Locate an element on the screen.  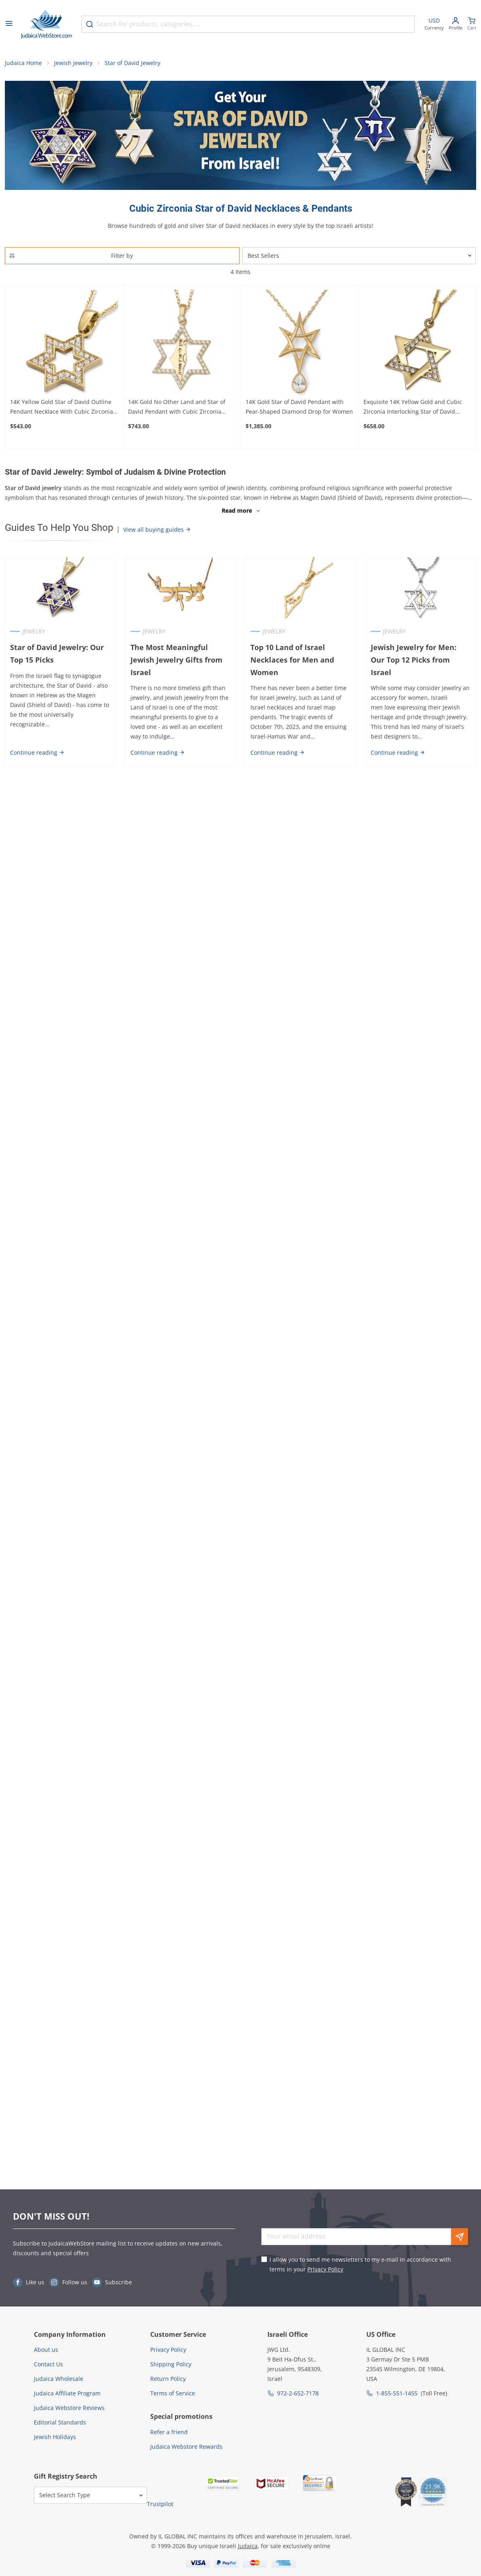
About us is located at coordinates (46, 2349).